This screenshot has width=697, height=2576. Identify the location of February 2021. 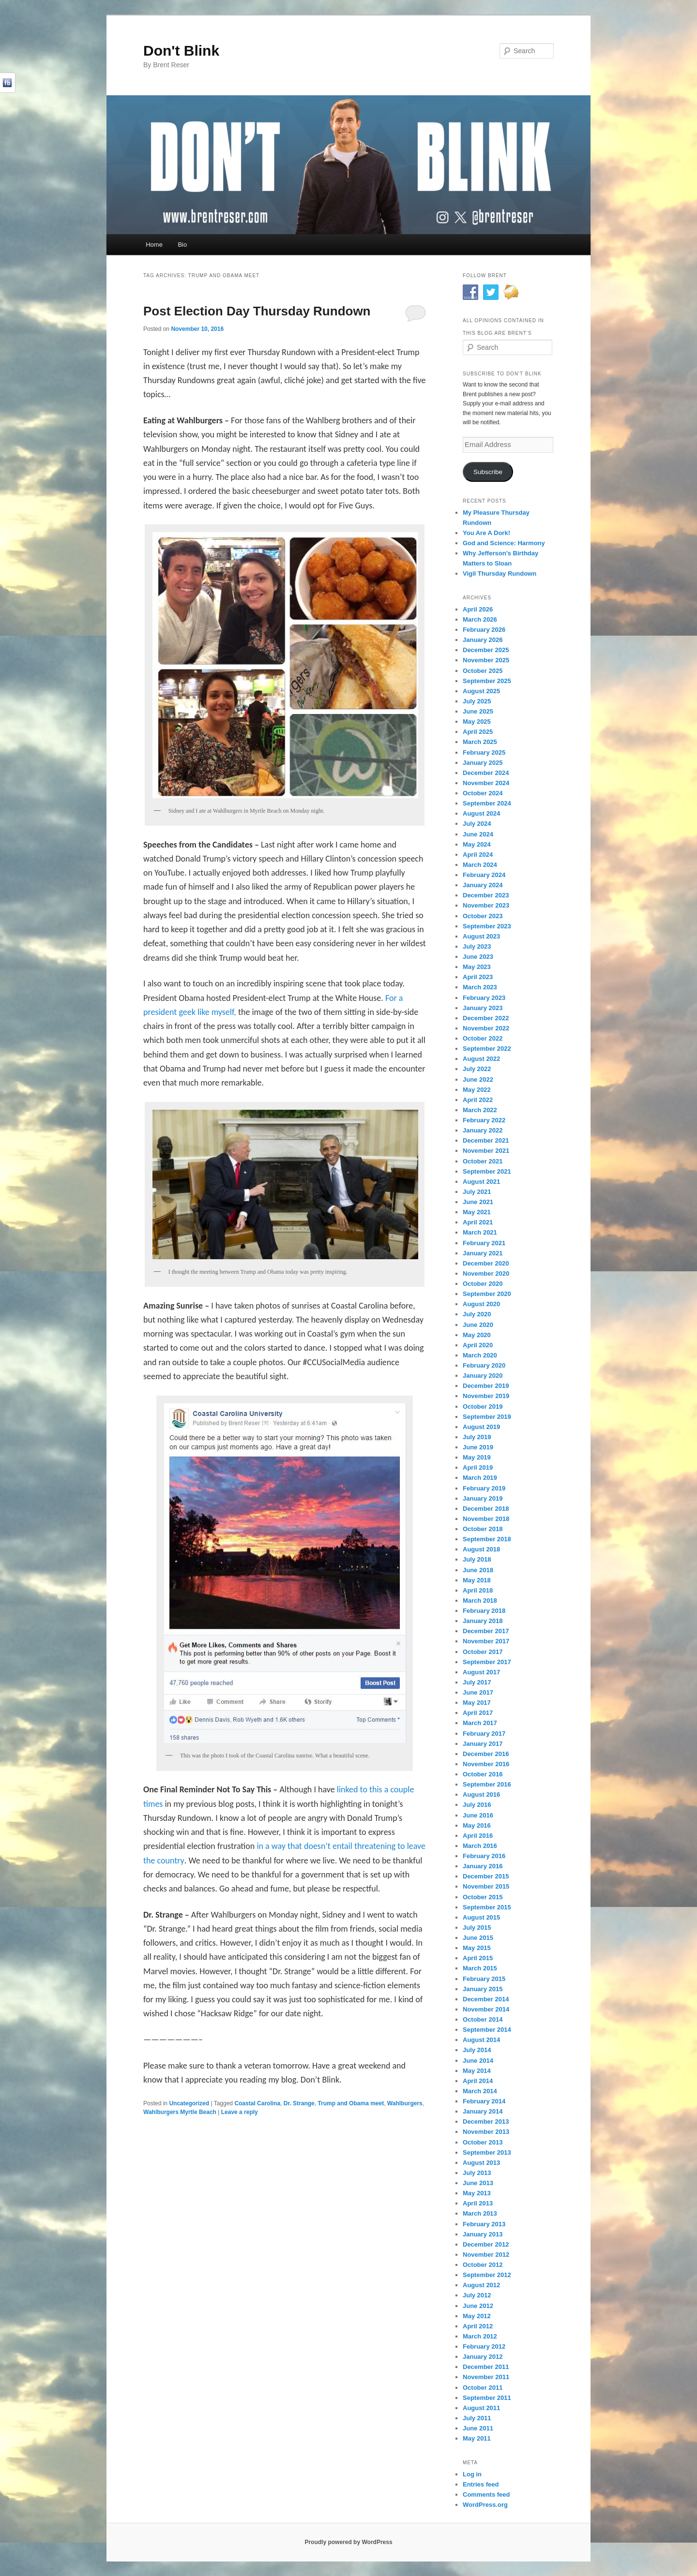
(484, 1243).